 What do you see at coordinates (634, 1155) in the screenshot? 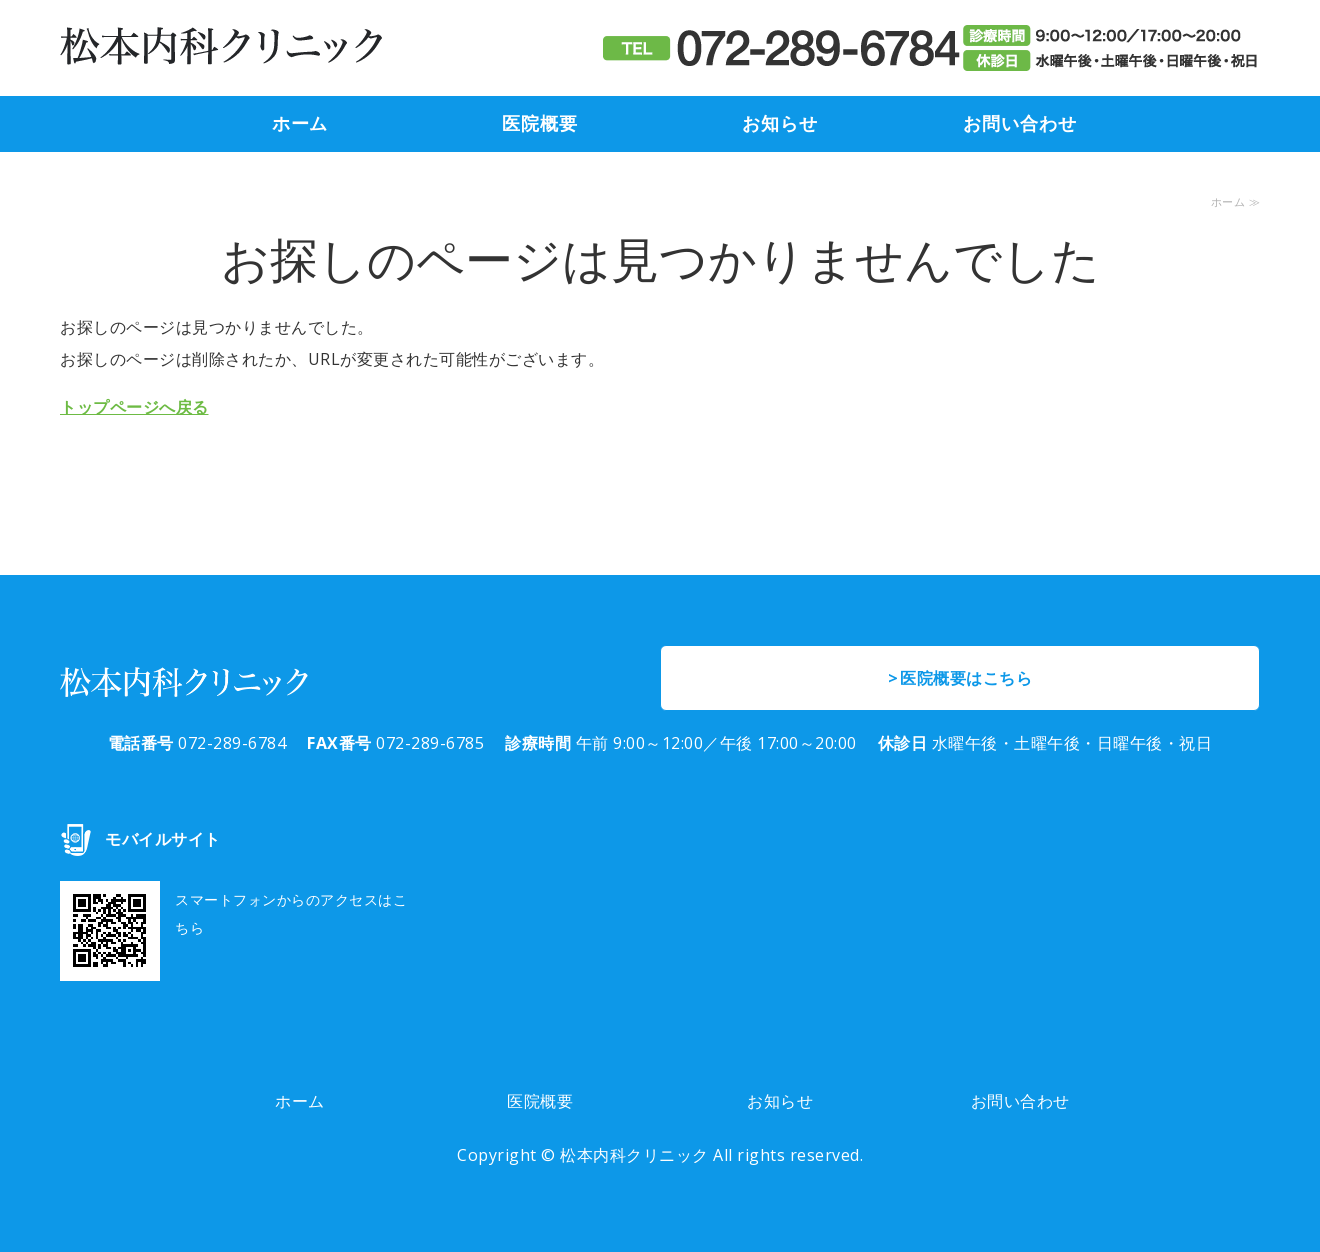
I see `松本内科クリニック` at bounding box center [634, 1155].